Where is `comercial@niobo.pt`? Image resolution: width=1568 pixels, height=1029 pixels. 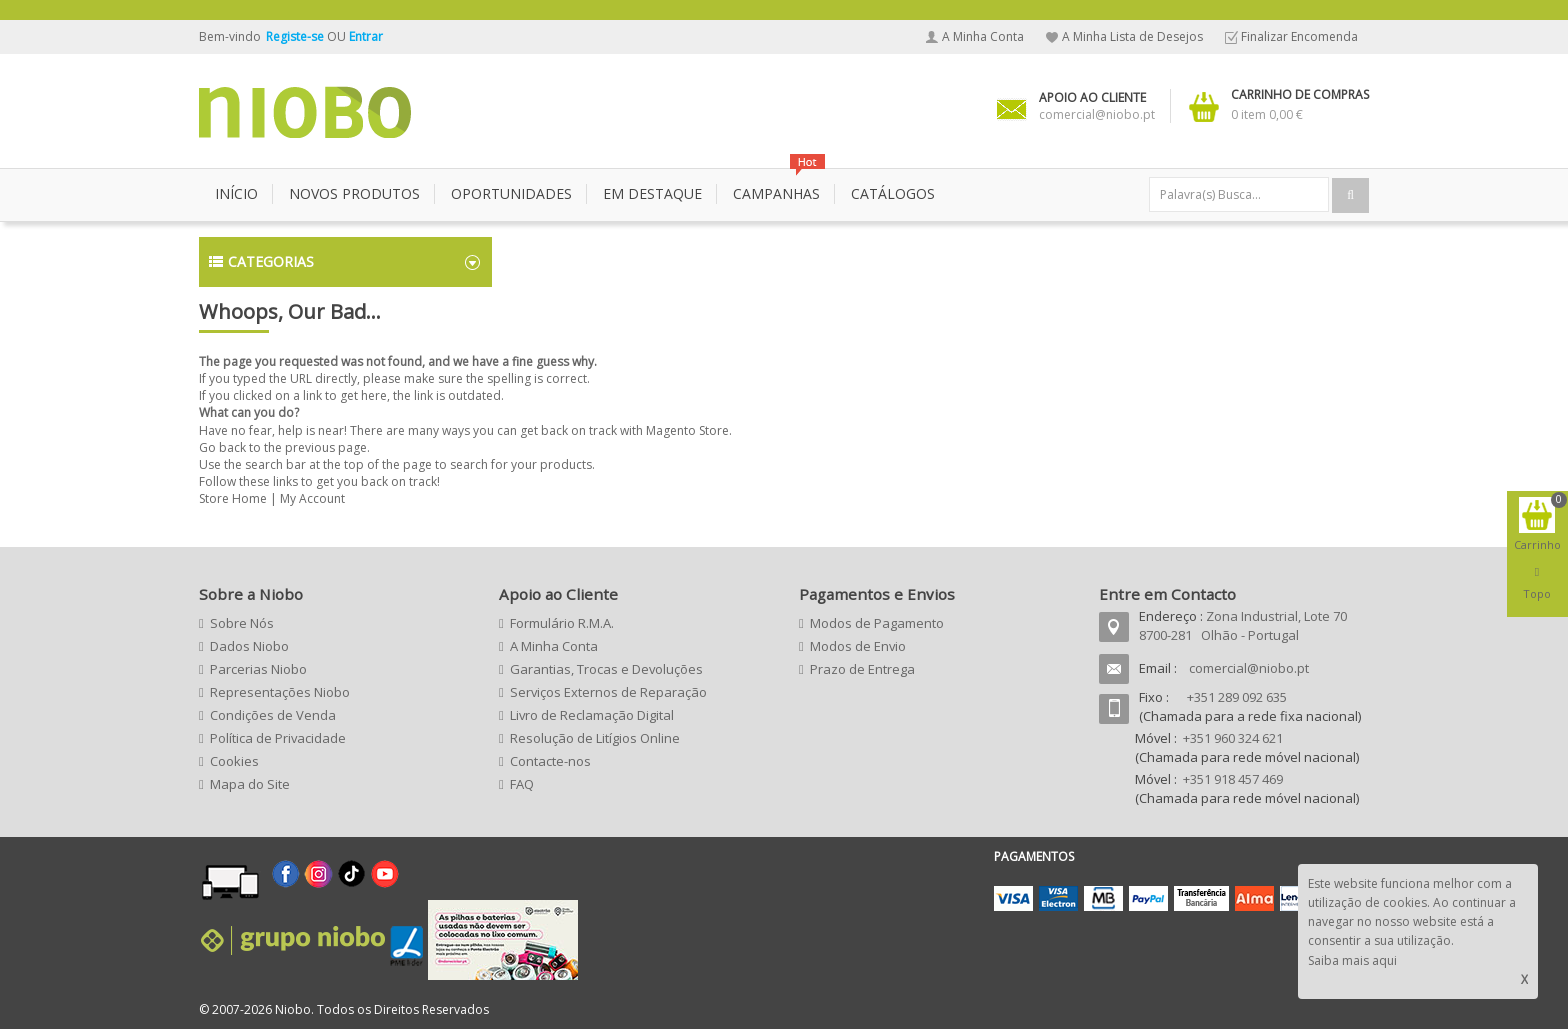 comercial@niobo.pt is located at coordinates (1249, 668).